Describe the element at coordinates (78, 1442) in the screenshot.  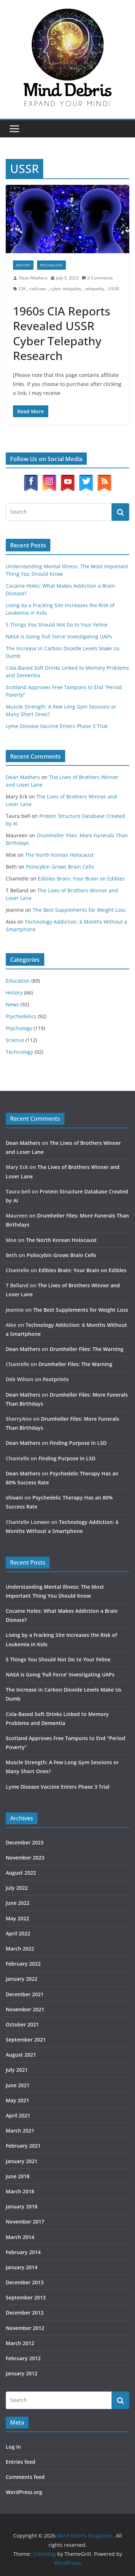
I see `Finding Purpose in LSD` at that location.